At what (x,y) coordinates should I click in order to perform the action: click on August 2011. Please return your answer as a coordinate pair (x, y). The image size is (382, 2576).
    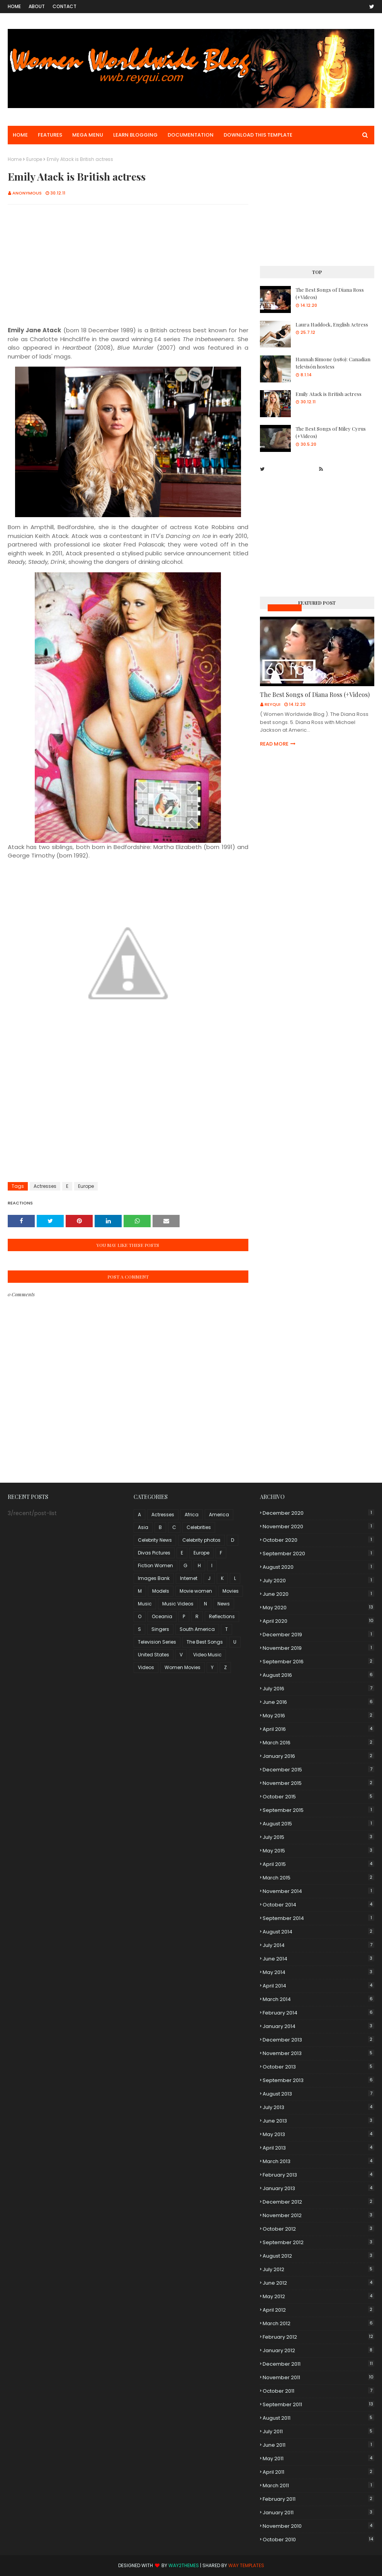
    Looking at the image, I should click on (318, 2418).